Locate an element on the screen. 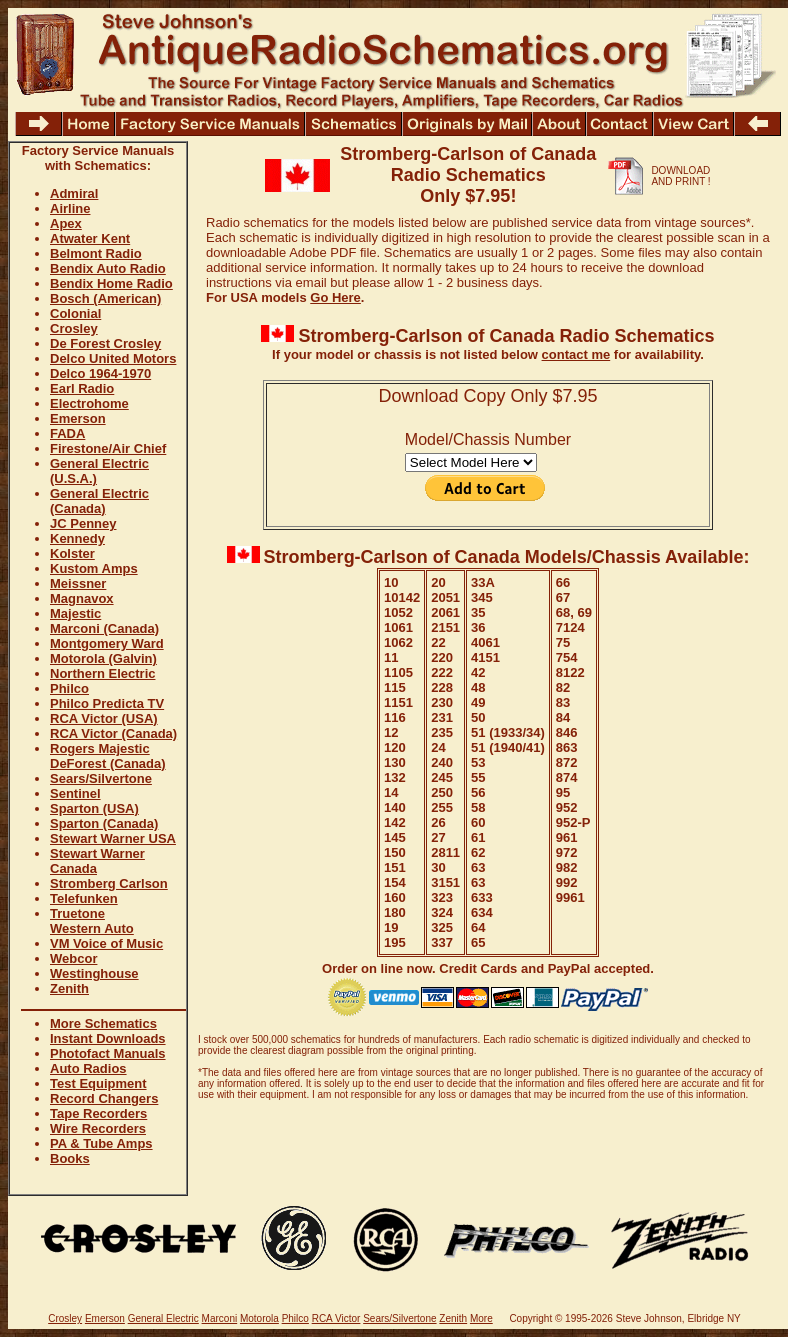 This screenshot has width=788, height=1337. Books is located at coordinates (70, 1158).